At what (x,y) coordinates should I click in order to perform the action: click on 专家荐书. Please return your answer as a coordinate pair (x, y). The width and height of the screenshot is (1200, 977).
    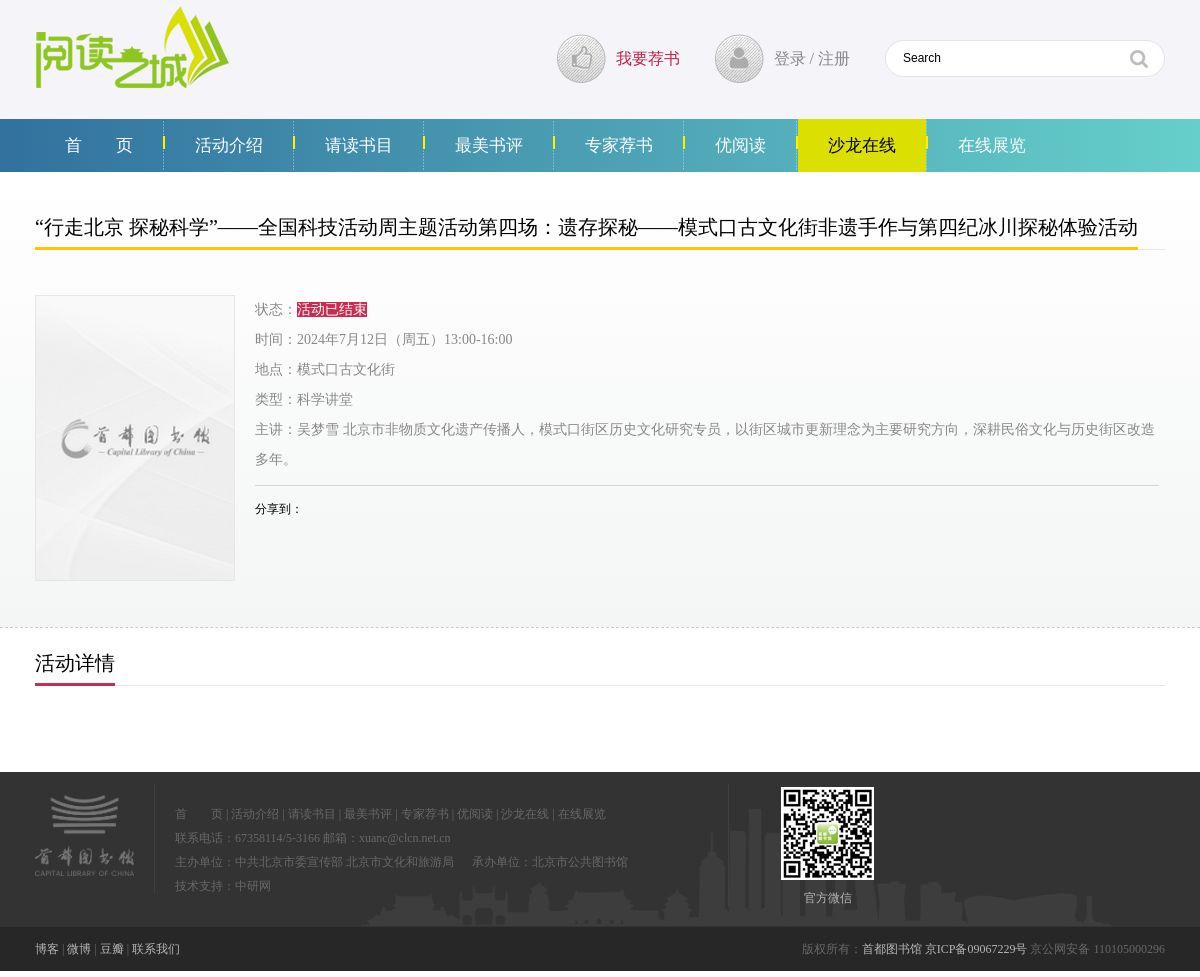
    Looking at the image, I should click on (619, 145).